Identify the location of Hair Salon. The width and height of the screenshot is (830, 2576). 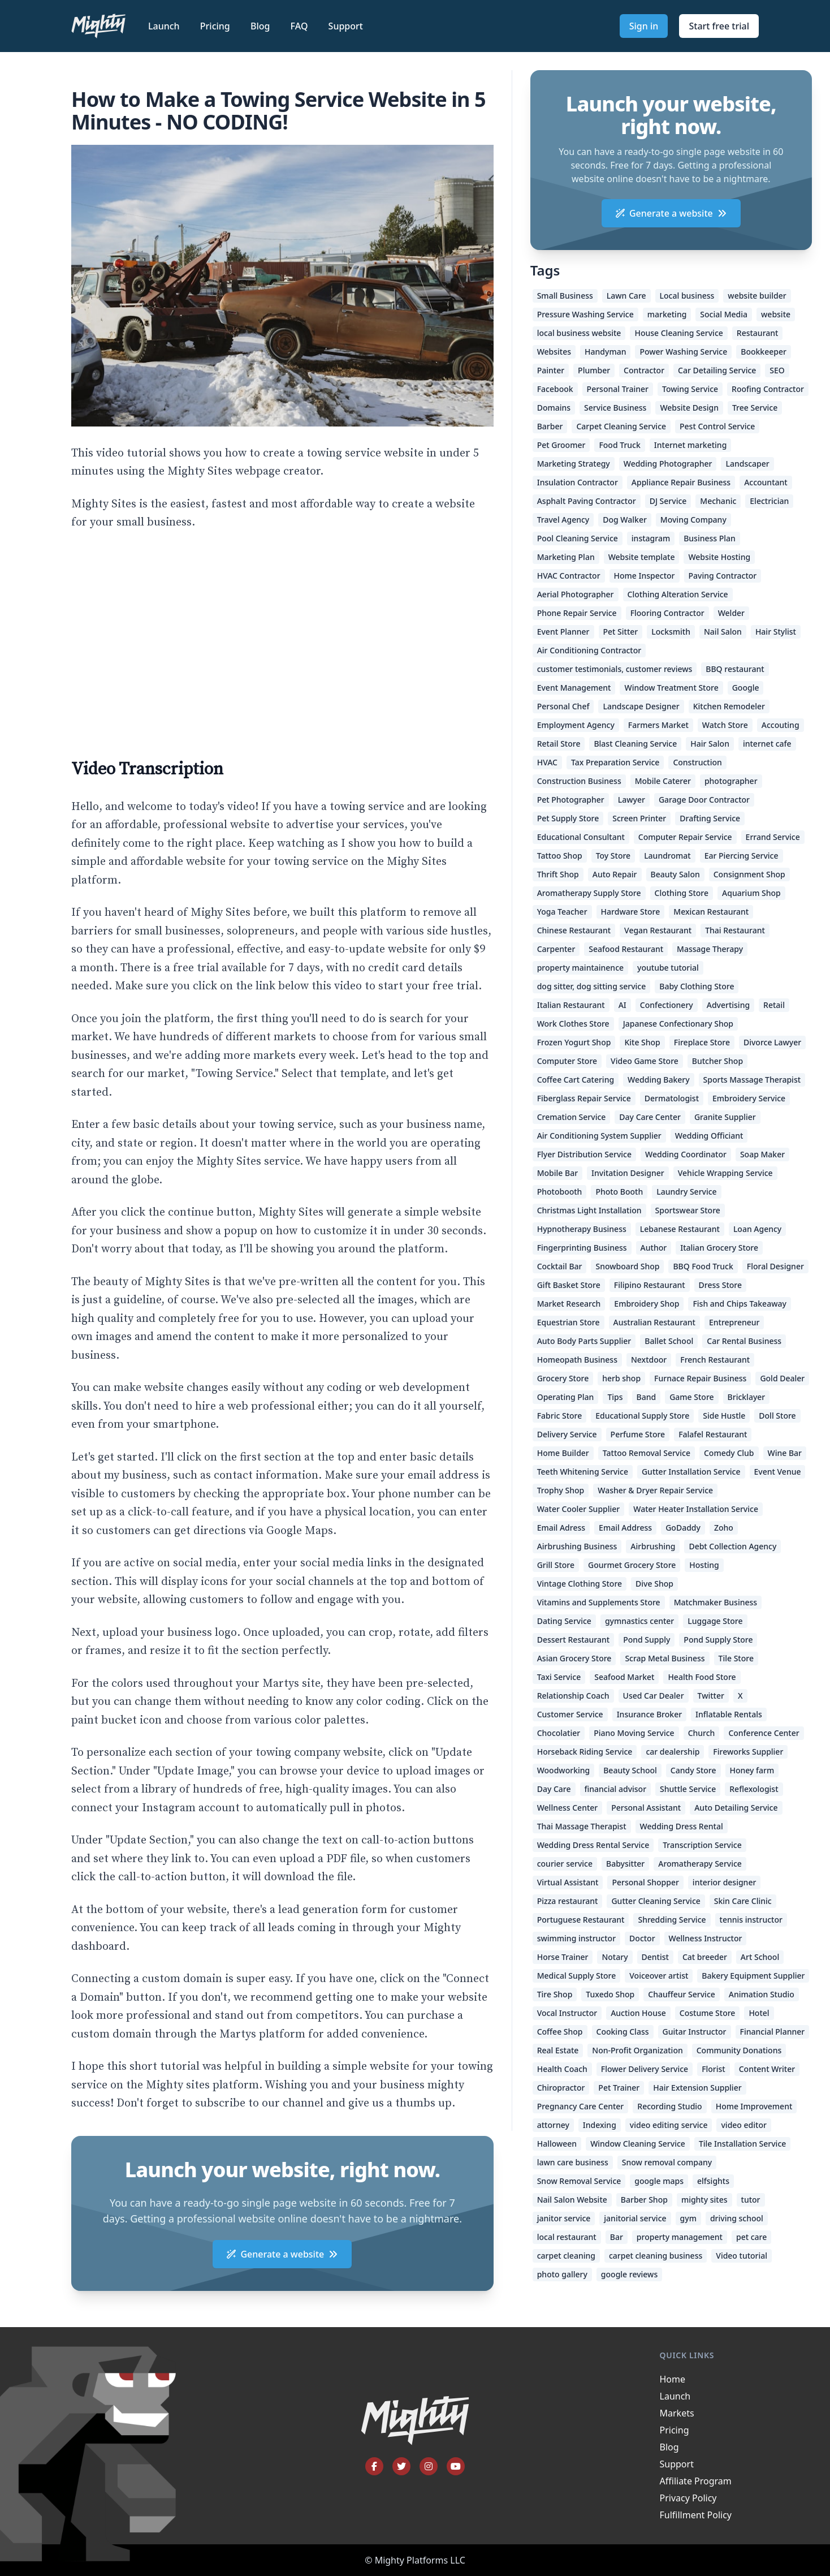
(709, 743).